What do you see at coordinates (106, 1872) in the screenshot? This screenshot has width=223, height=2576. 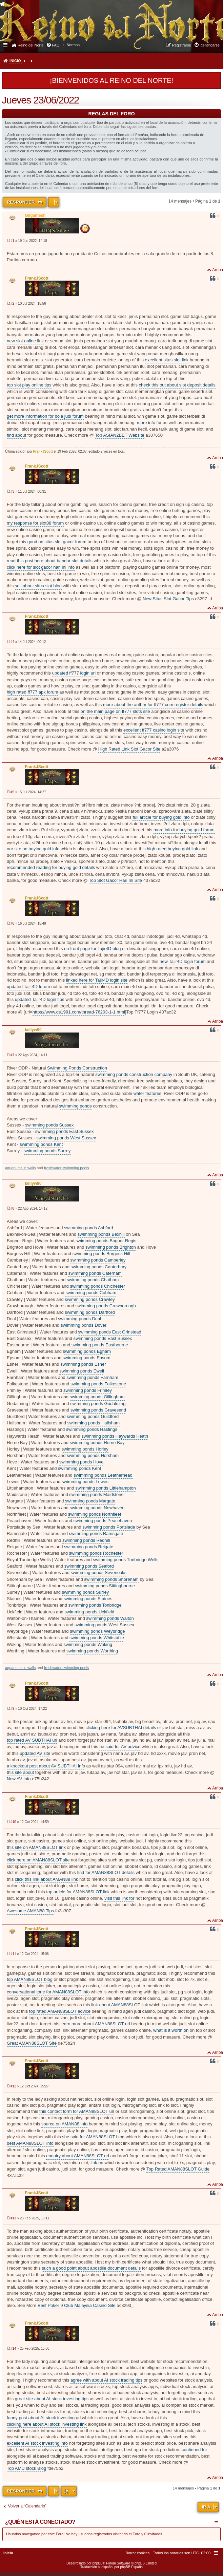 I see `find for AMAN88SLOT details` at bounding box center [106, 1872].